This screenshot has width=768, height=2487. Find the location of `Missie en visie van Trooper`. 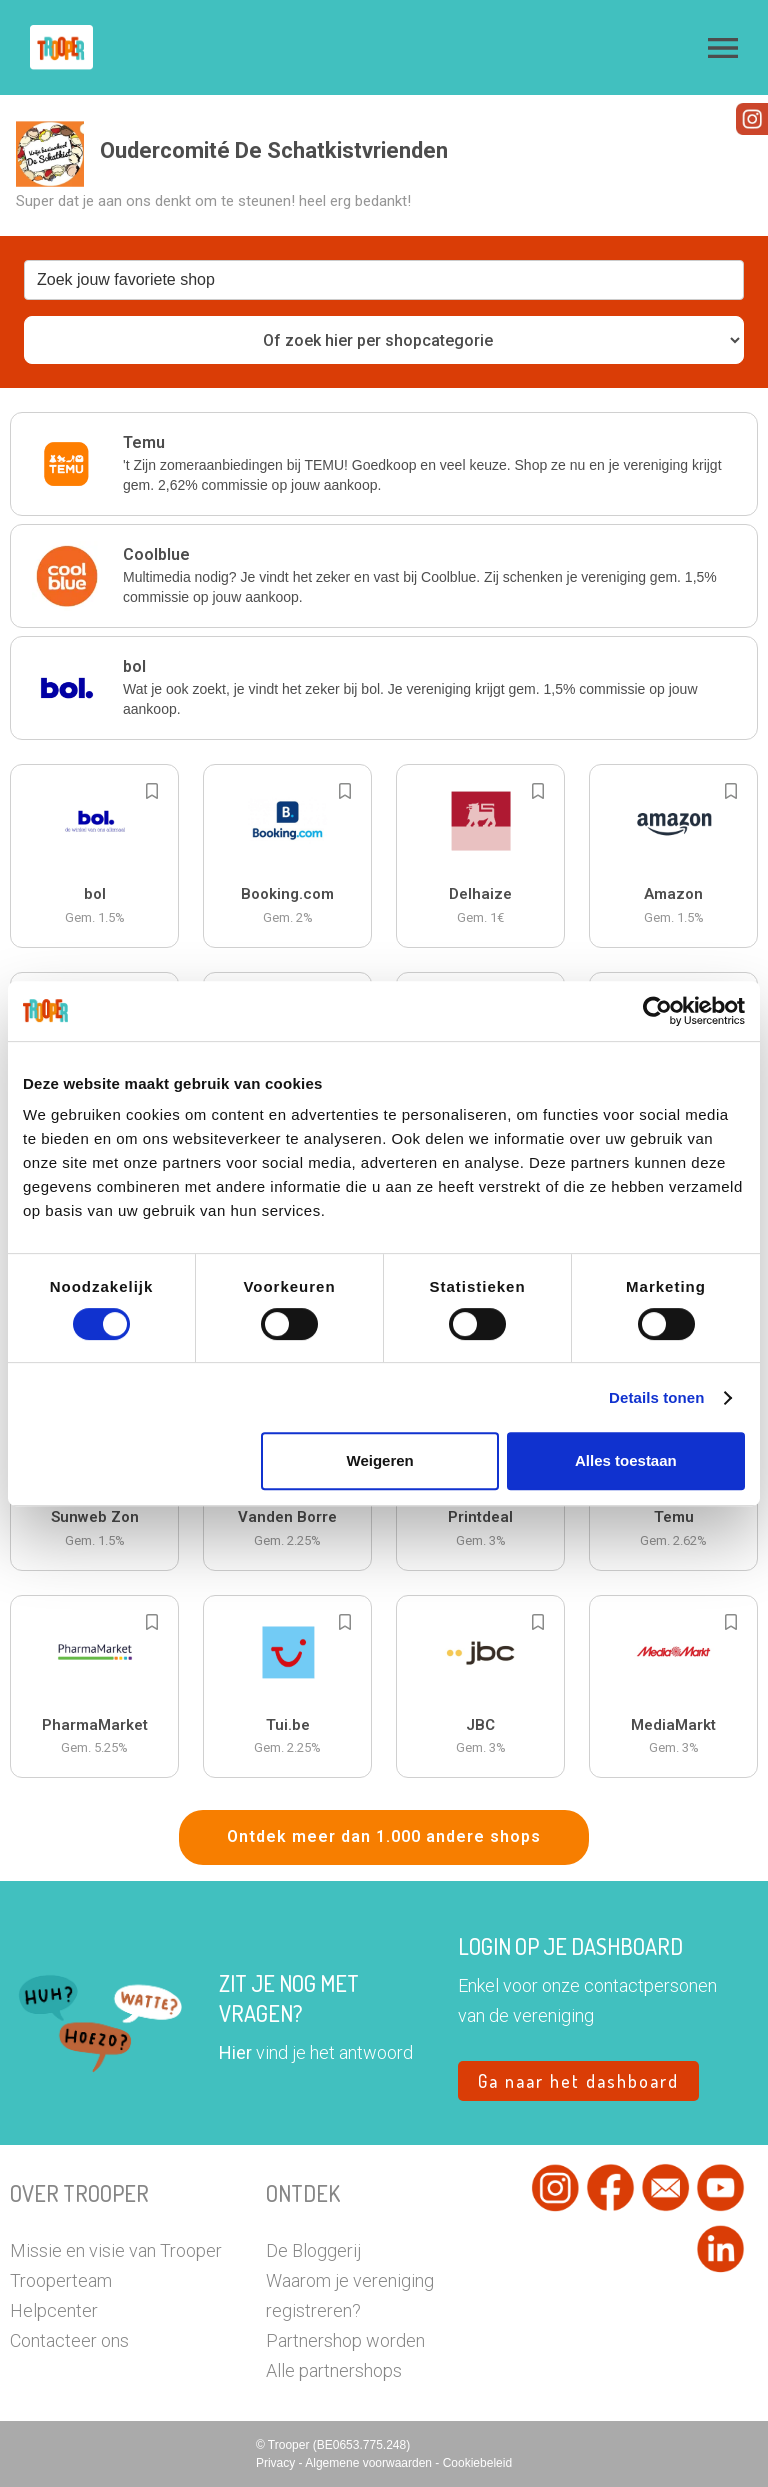

Missie en visie van Trooper is located at coordinates (116, 2250).